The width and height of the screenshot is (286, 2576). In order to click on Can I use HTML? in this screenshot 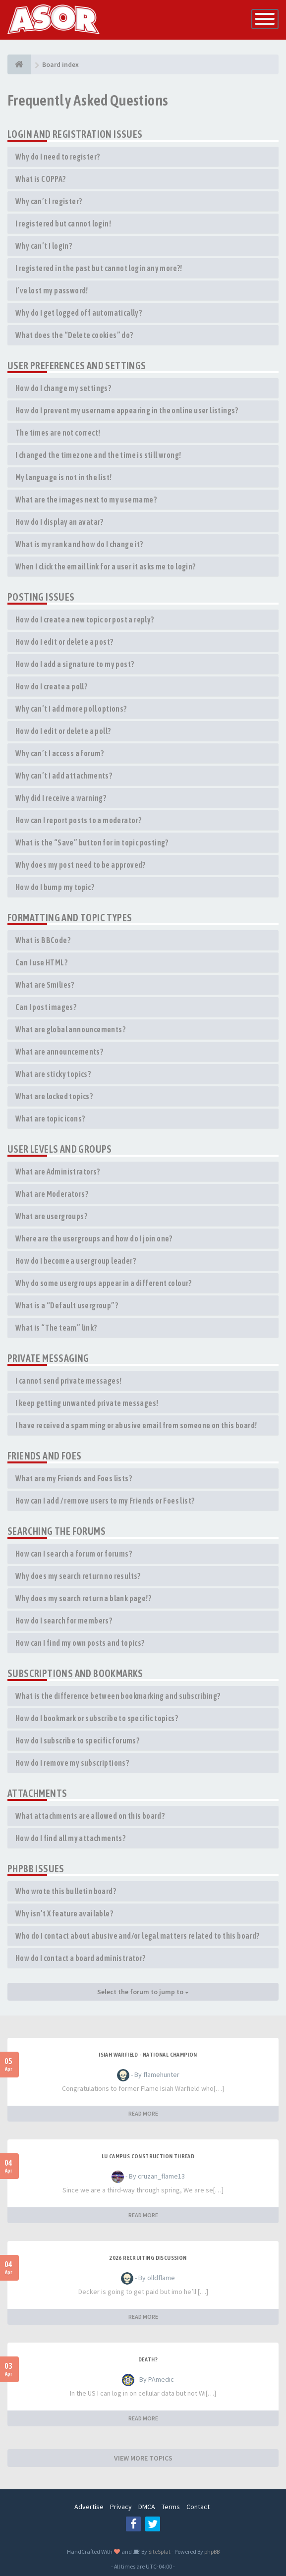, I will do `click(41, 962)`.